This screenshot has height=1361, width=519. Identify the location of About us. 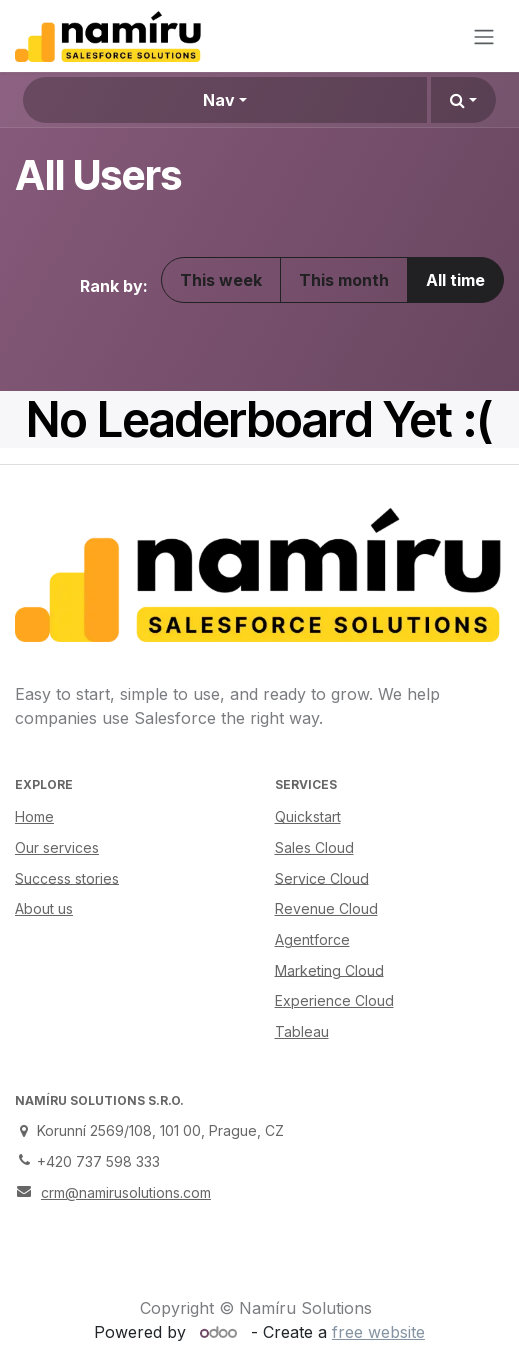
(44, 908).